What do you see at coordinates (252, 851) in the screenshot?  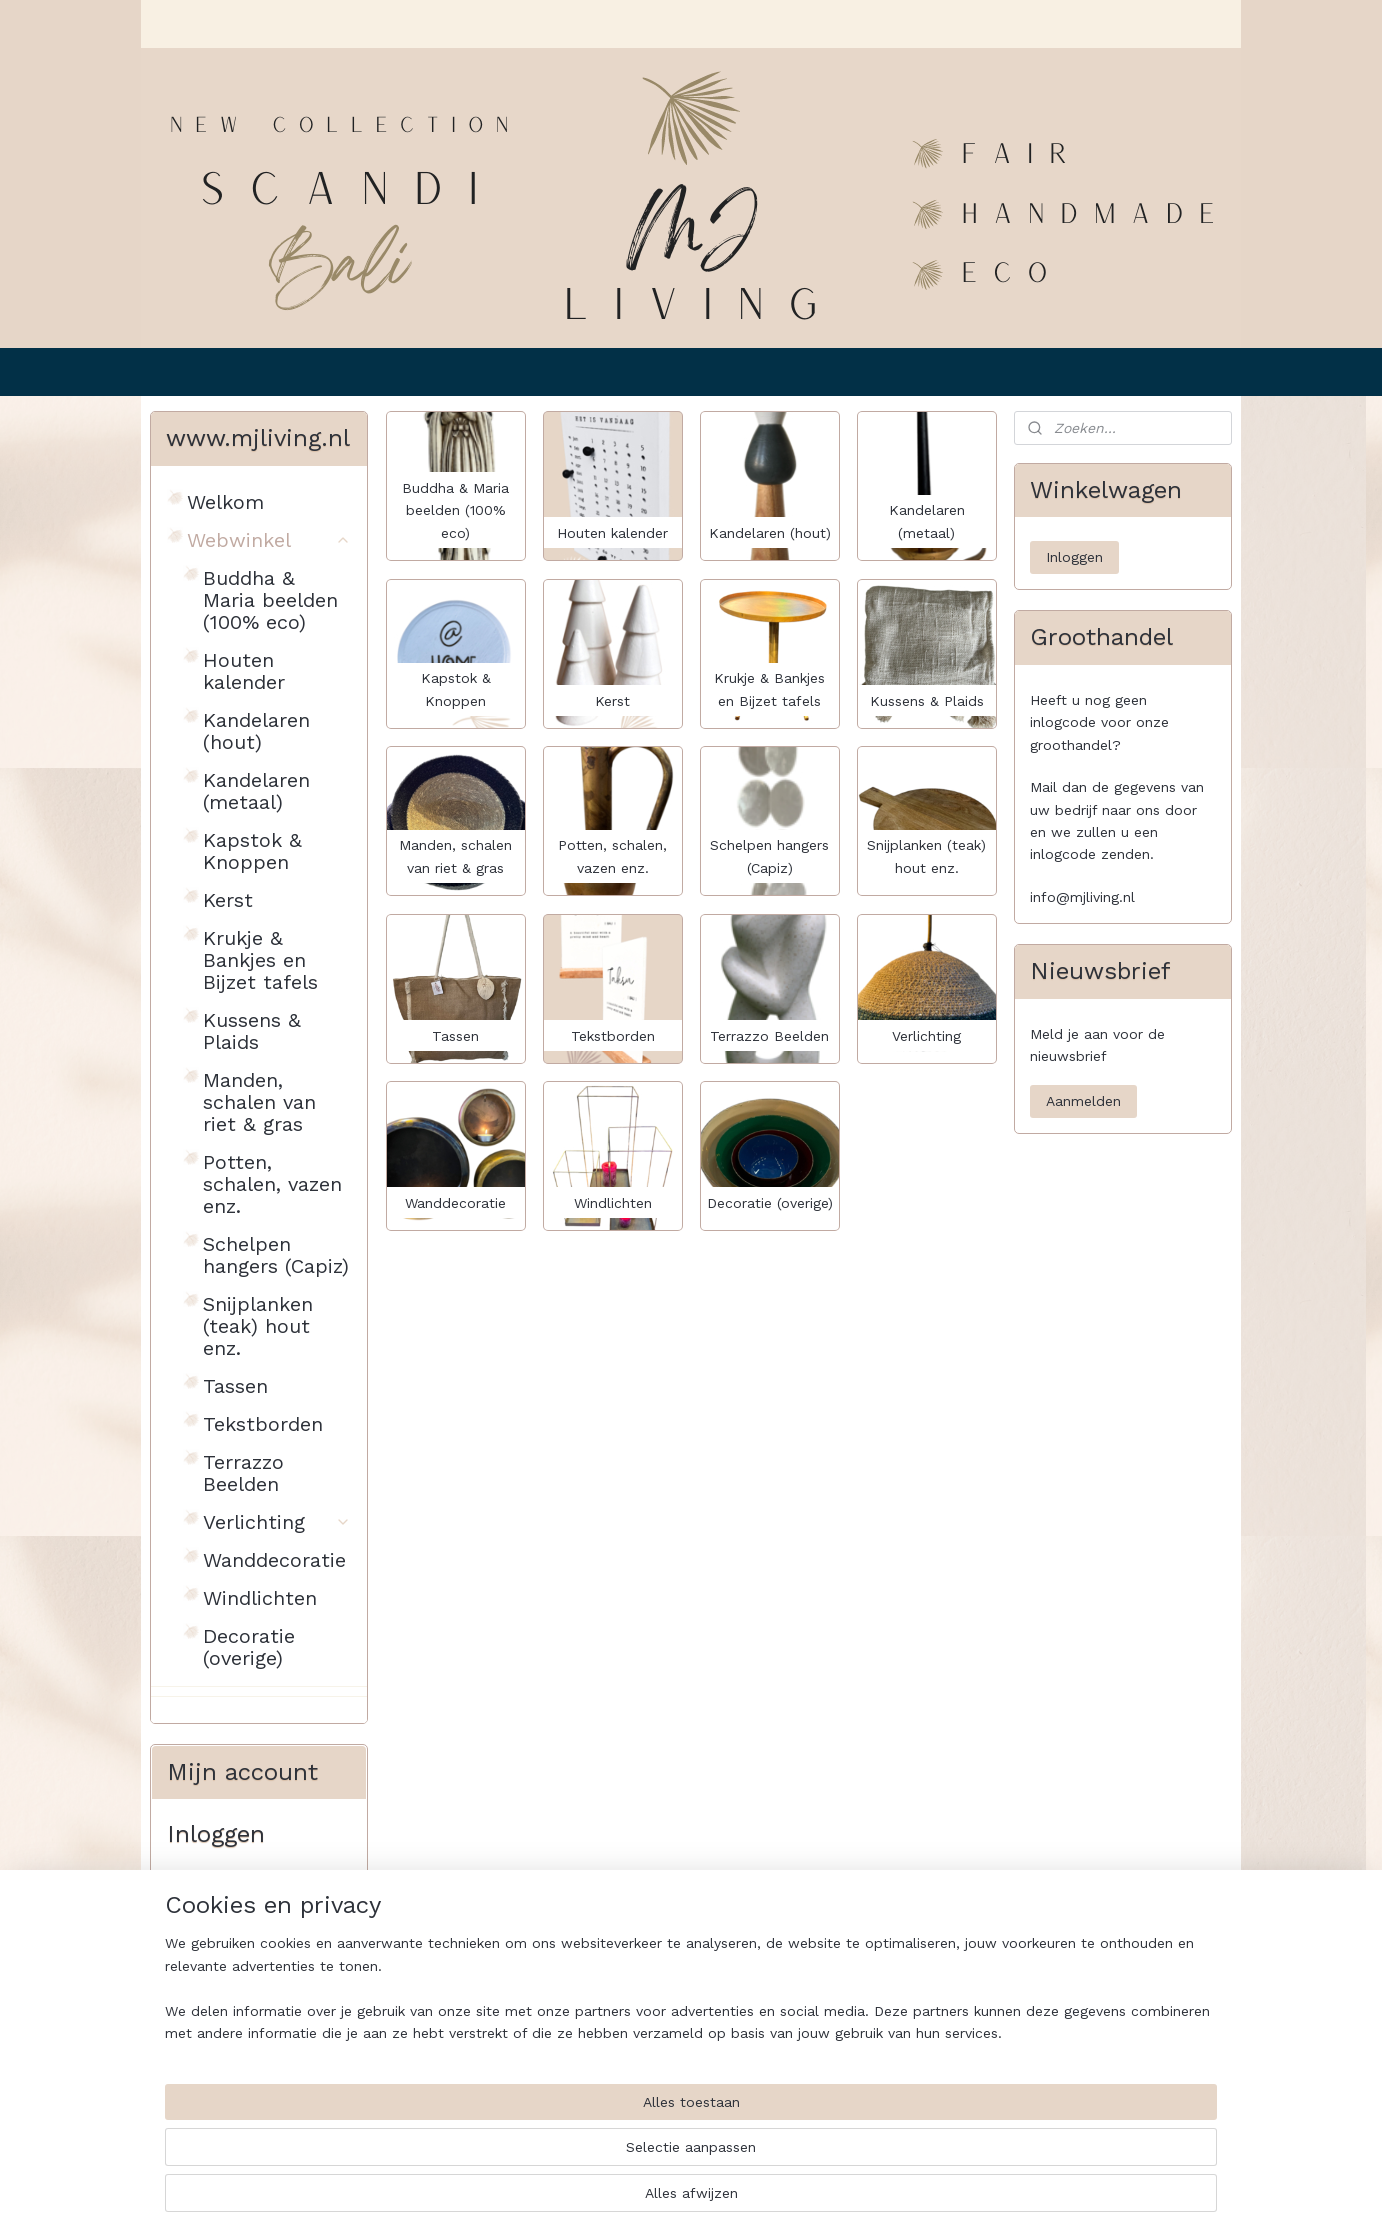 I see `Kapstok & Knoppen` at bounding box center [252, 851].